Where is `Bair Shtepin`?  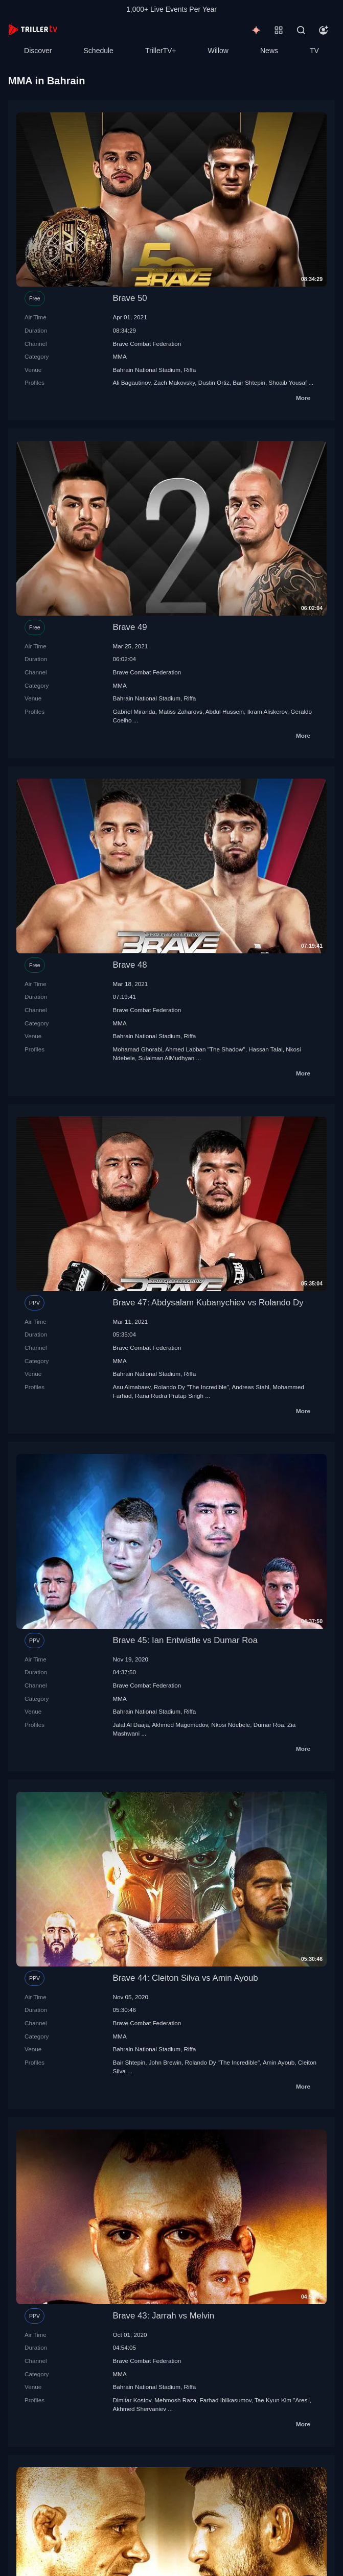 Bair Shtepin is located at coordinates (249, 382).